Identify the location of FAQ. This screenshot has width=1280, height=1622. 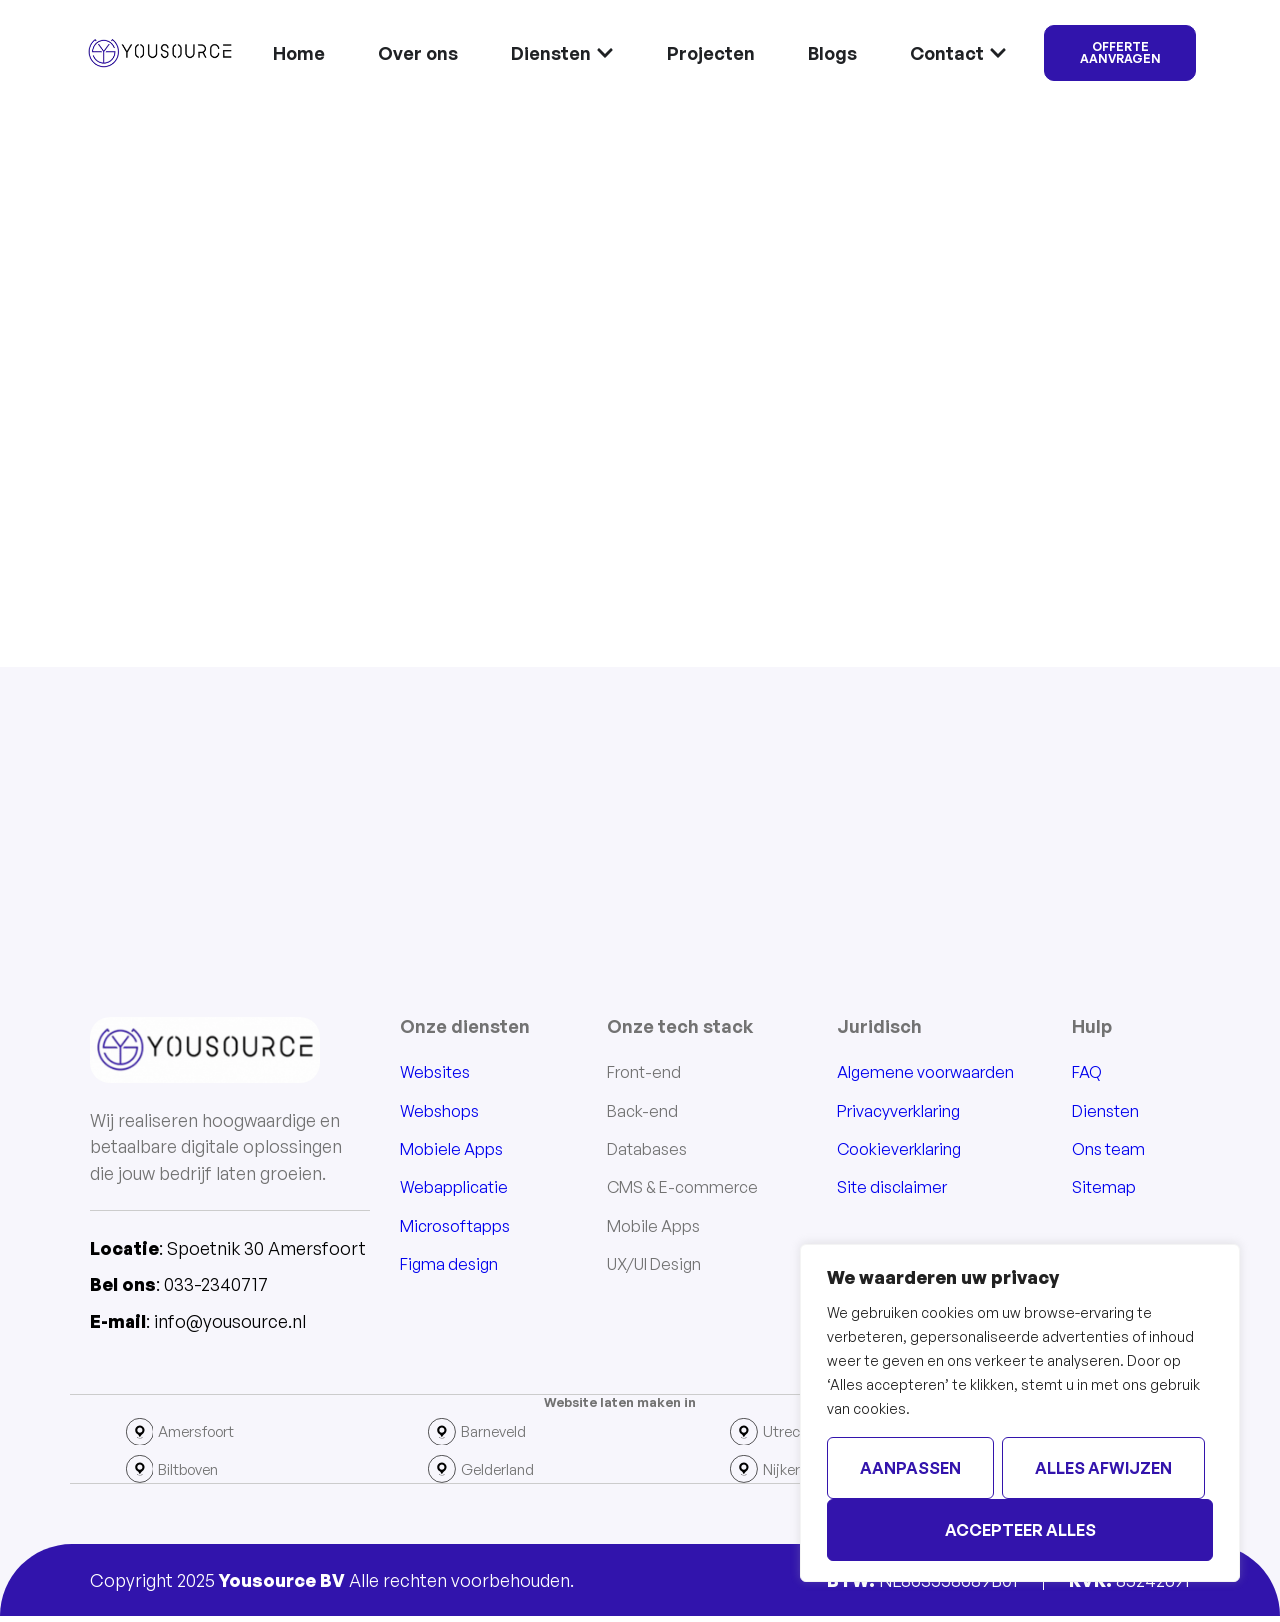
(1087, 1074).